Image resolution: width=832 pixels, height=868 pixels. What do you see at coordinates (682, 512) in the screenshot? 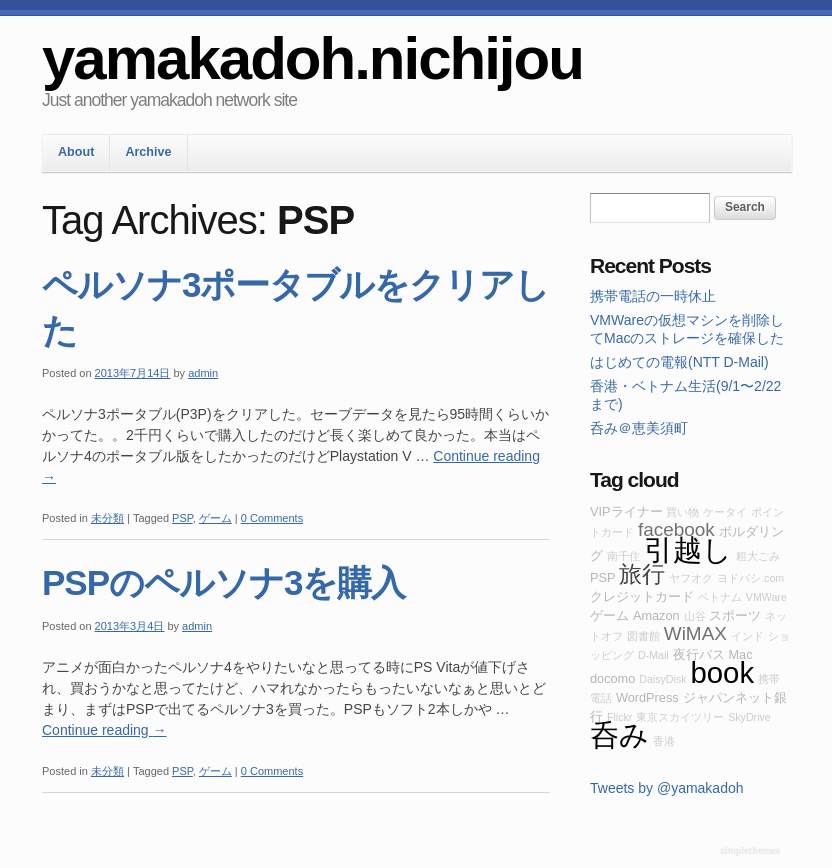
I see `買い物` at bounding box center [682, 512].